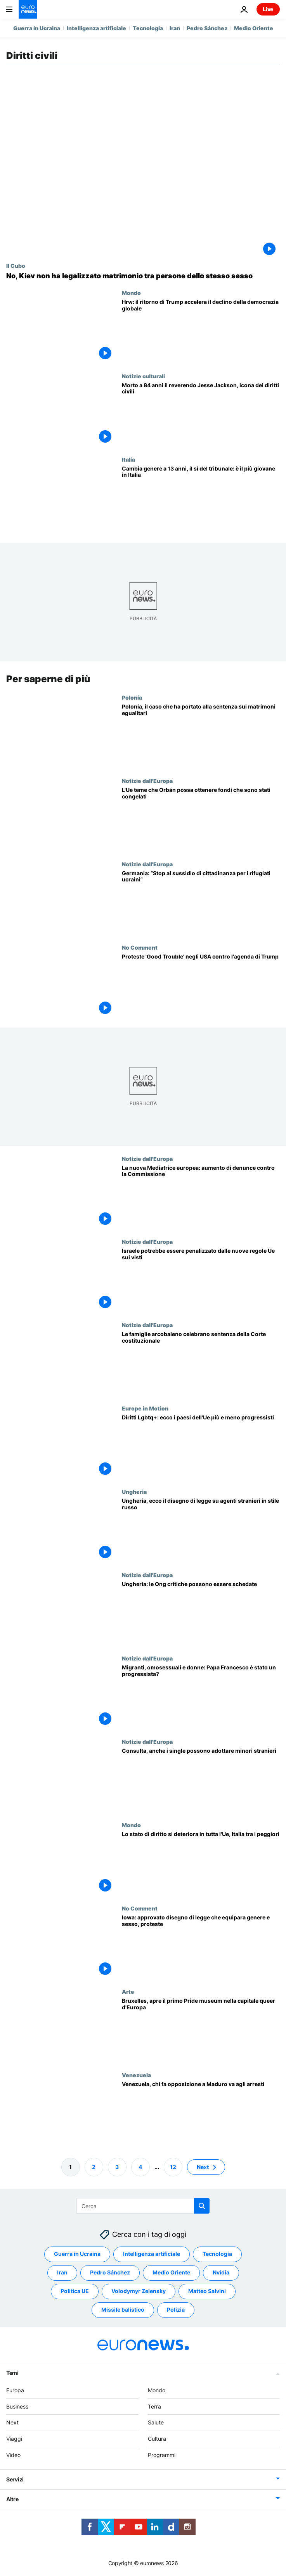 This screenshot has height=2576, width=286. I want to click on [Lo stato di diritto si deteriora in tutta l'Ue: Italia tra i Paesi sotto osservazione], so click(201, 1863).